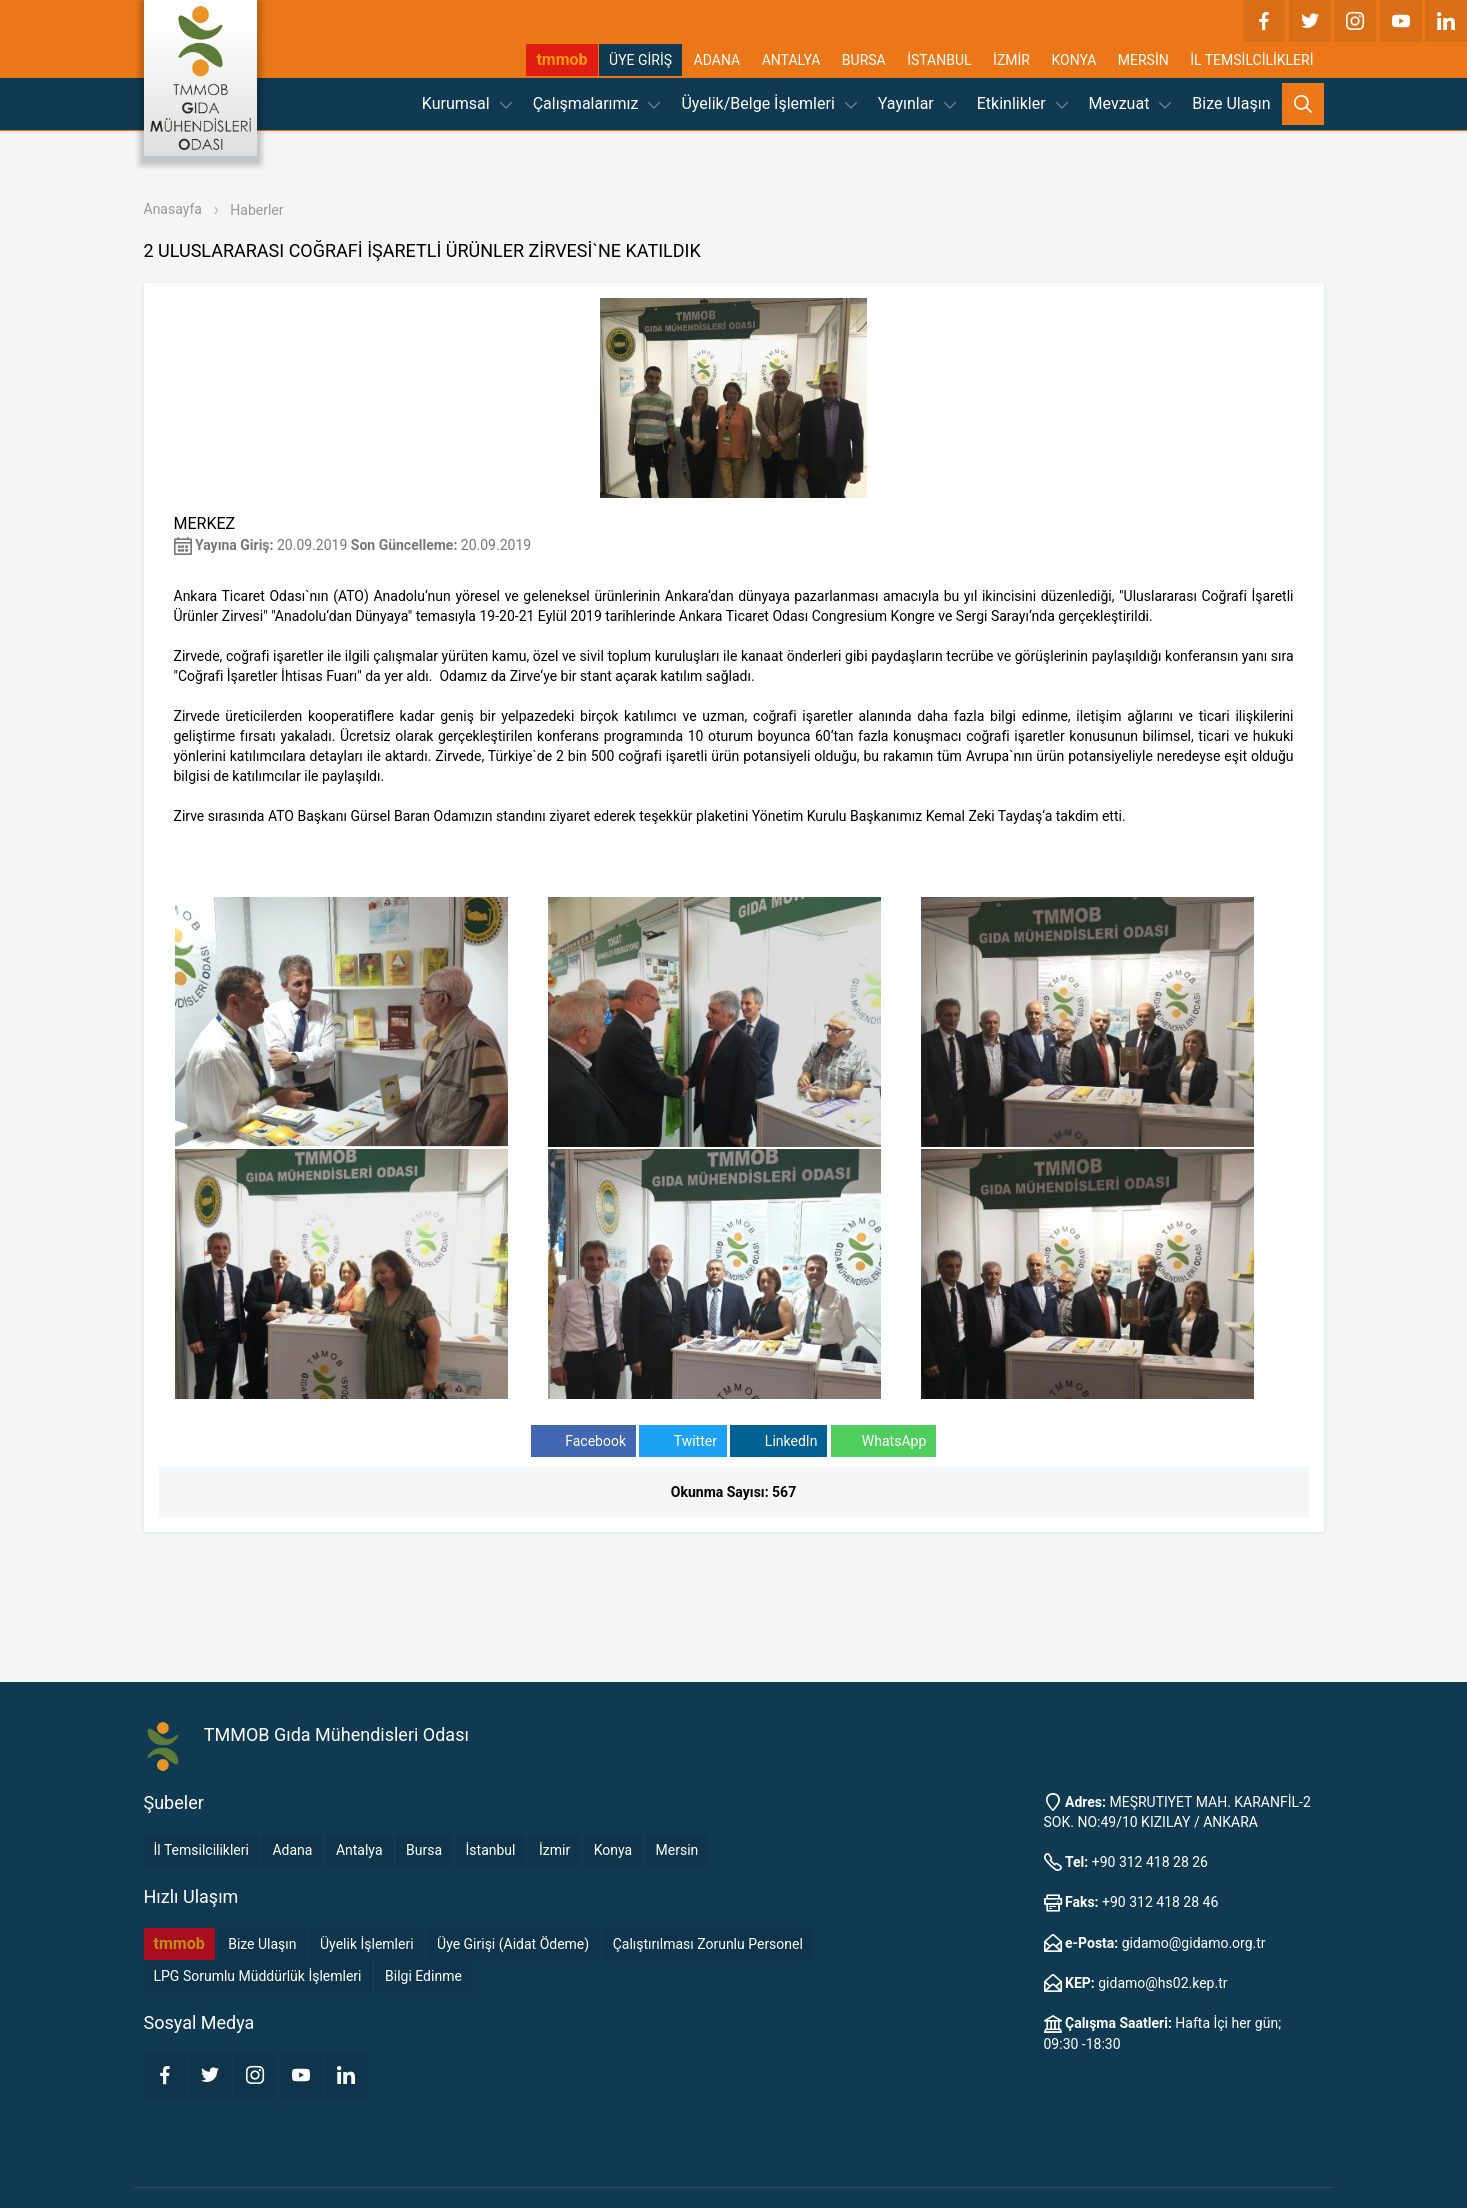 Image resolution: width=1467 pixels, height=2208 pixels. Describe the element at coordinates (205, 523) in the screenshot. I see `MERKEZ` at that location.